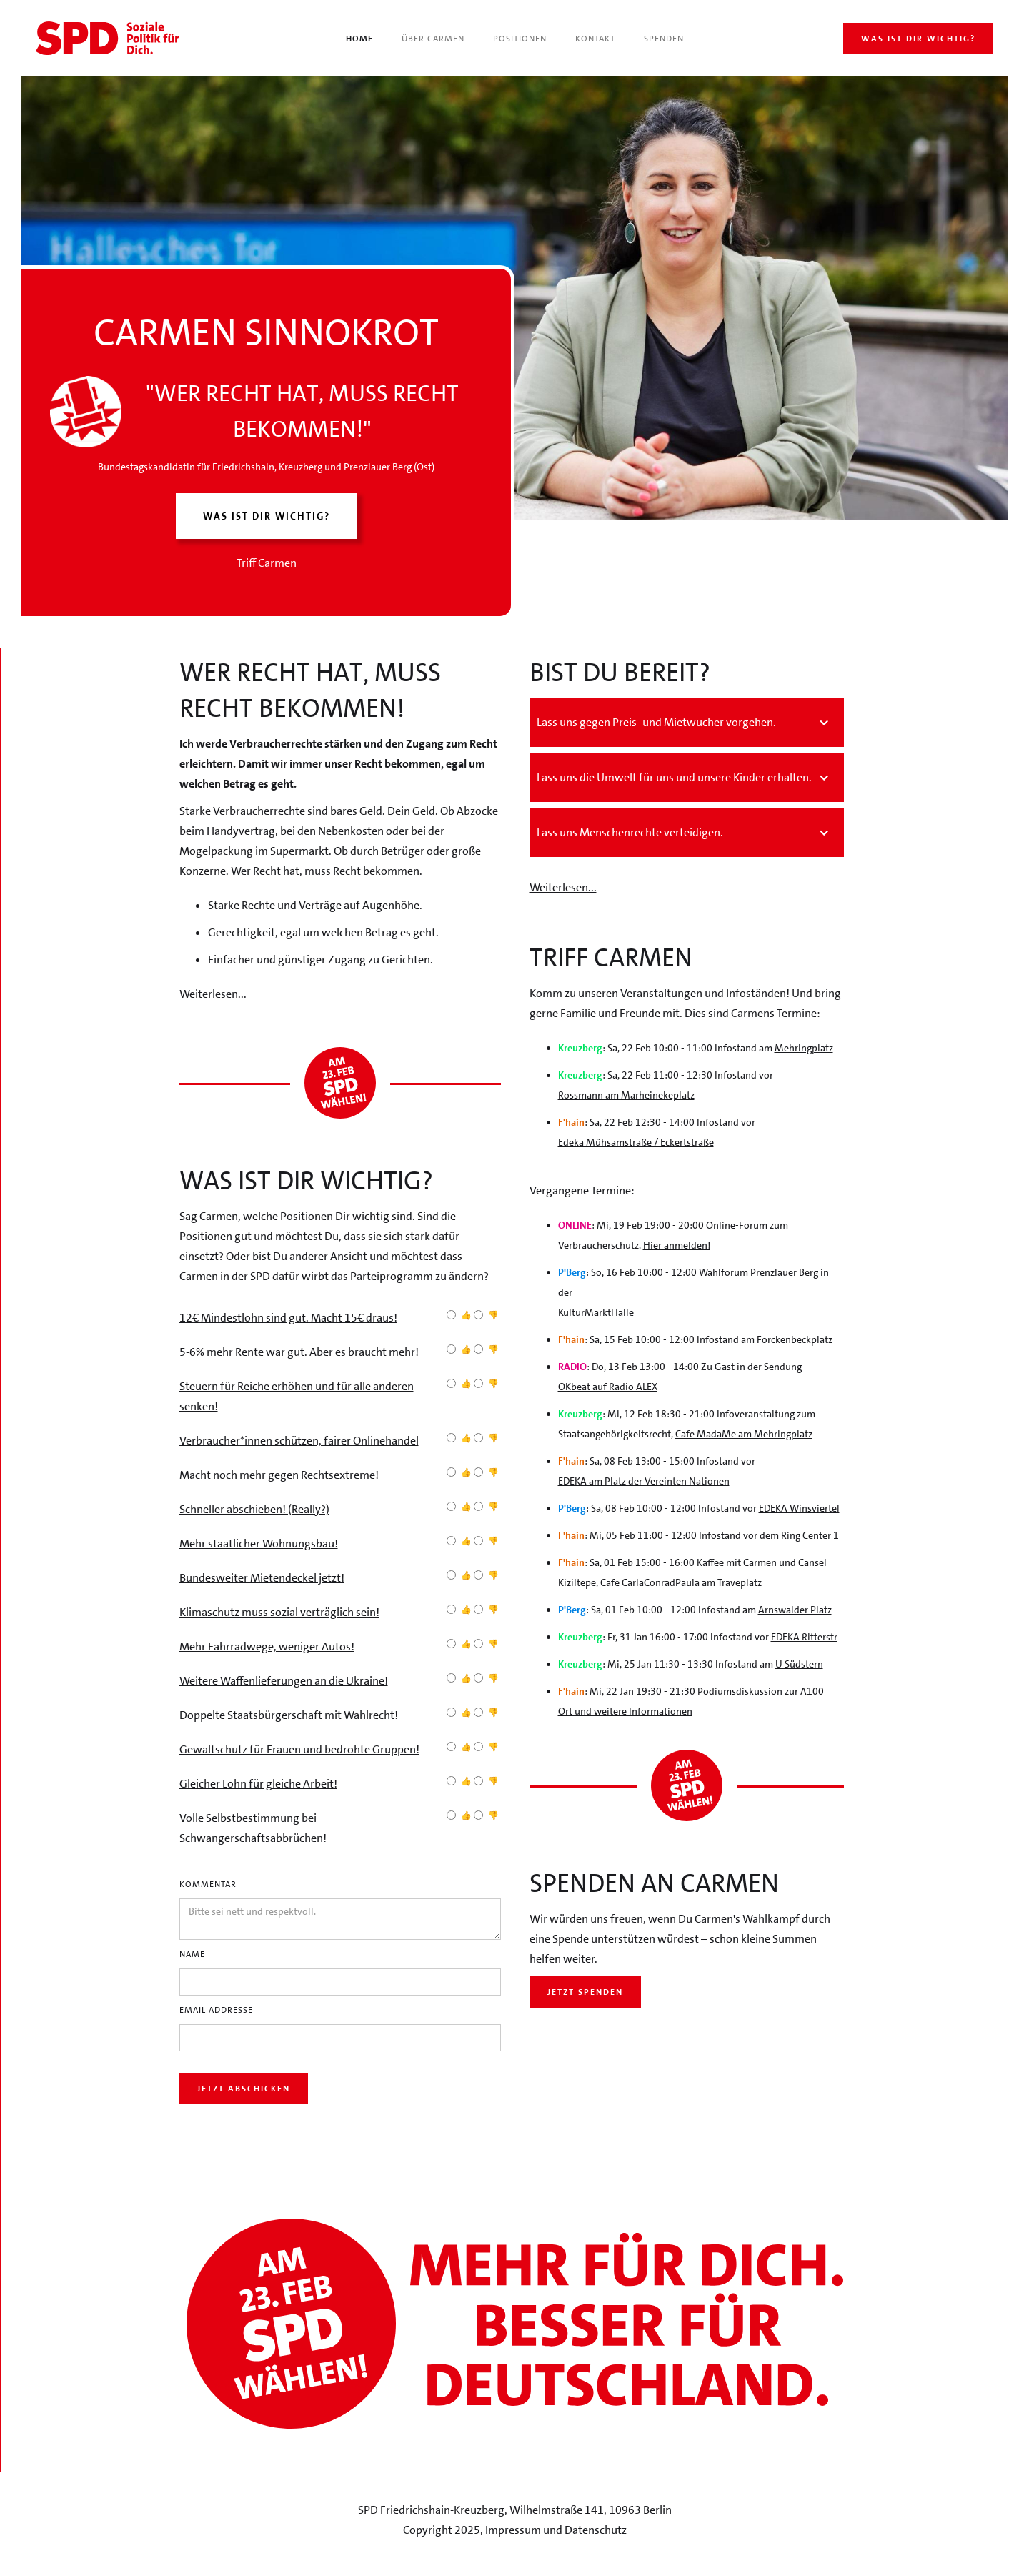 The width and height of the screenshot is (1029, 2576). What do you see at coordinates (804, 1636) in the screenshot?
I see `EDEKA Ritterstr` at bounding box center [804, 1636].